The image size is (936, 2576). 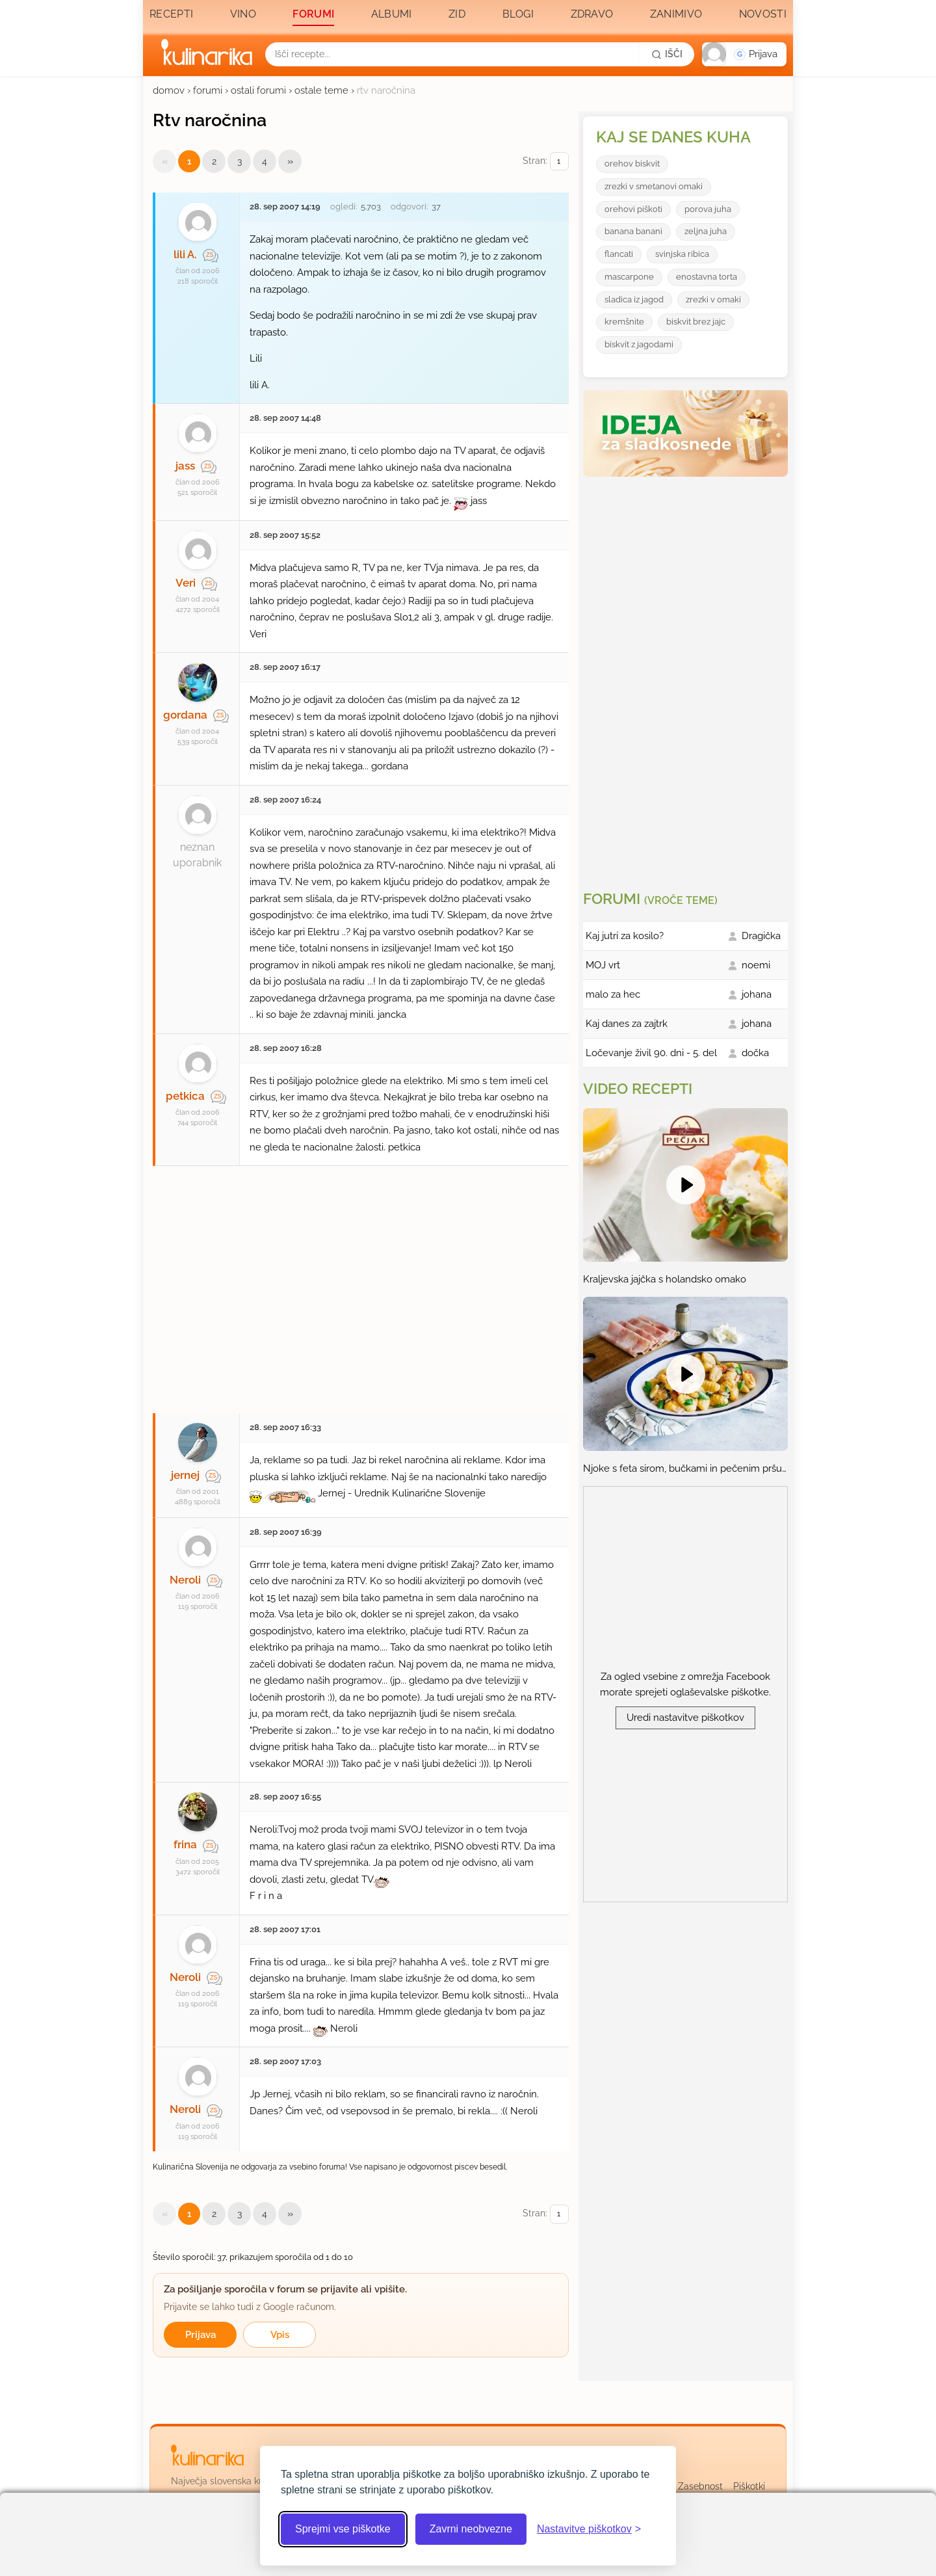 I want to click on orehovi piškoti, so click(x=633, y=209).